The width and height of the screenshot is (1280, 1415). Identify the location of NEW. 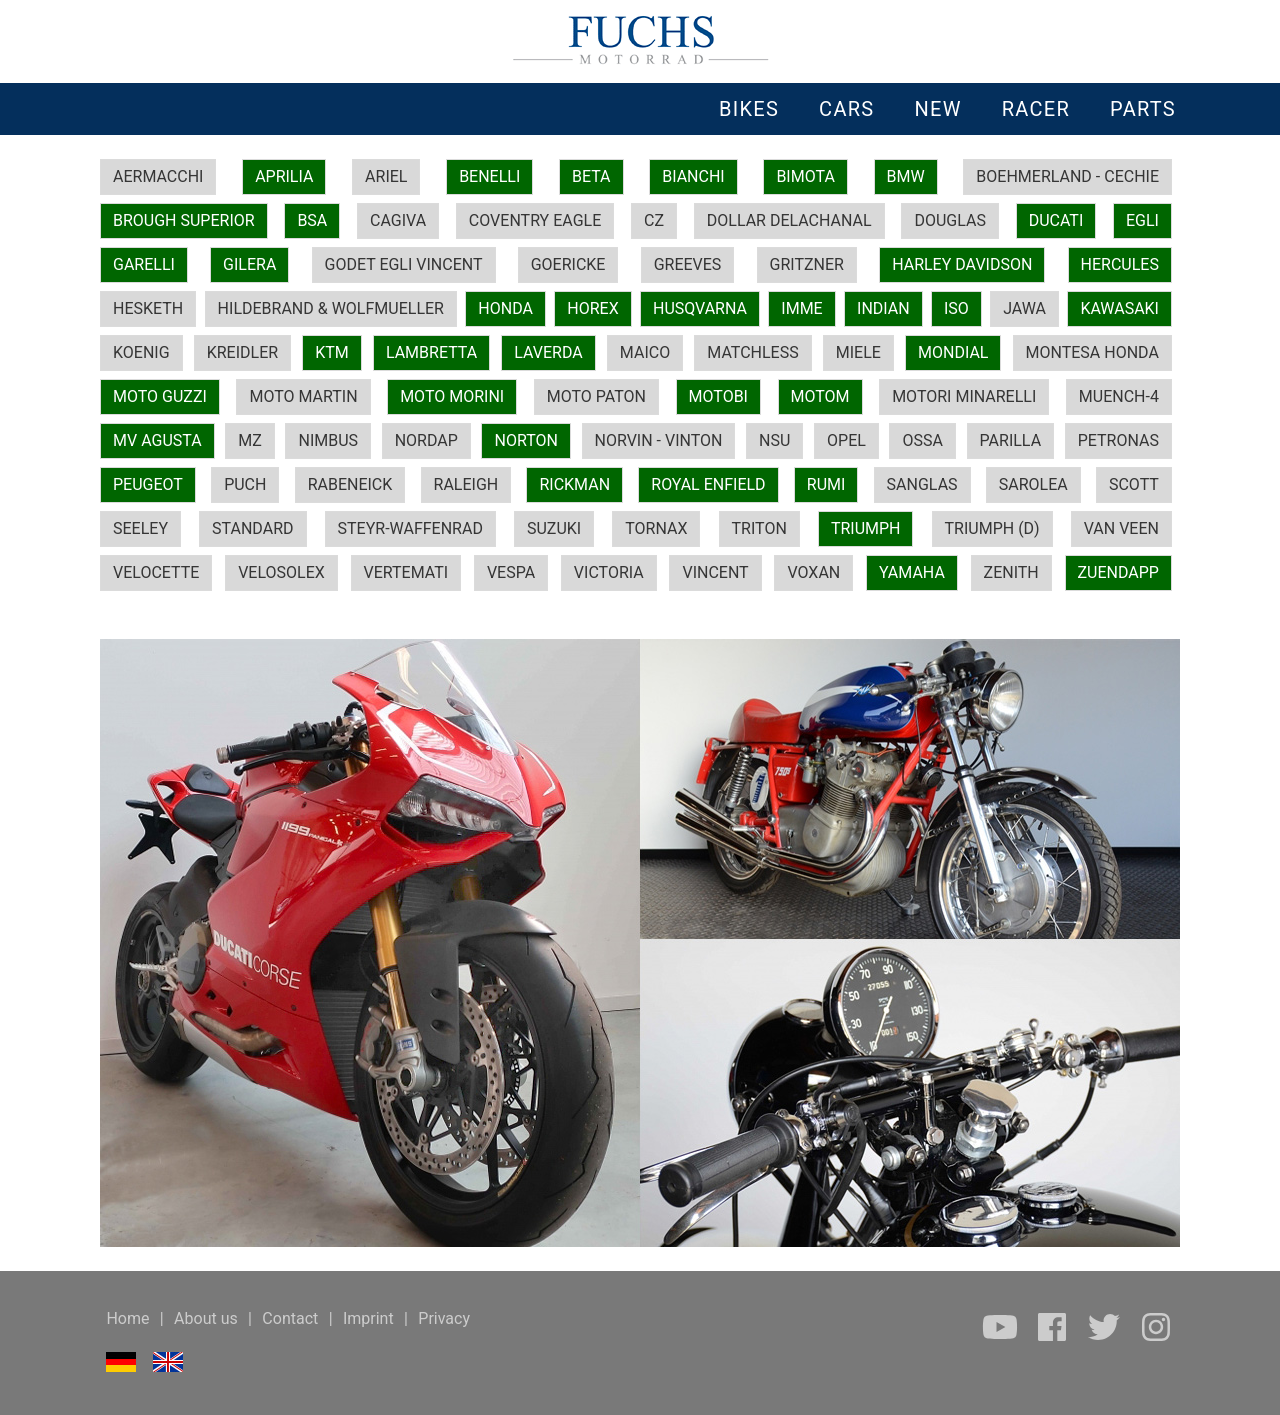
(937, 109).